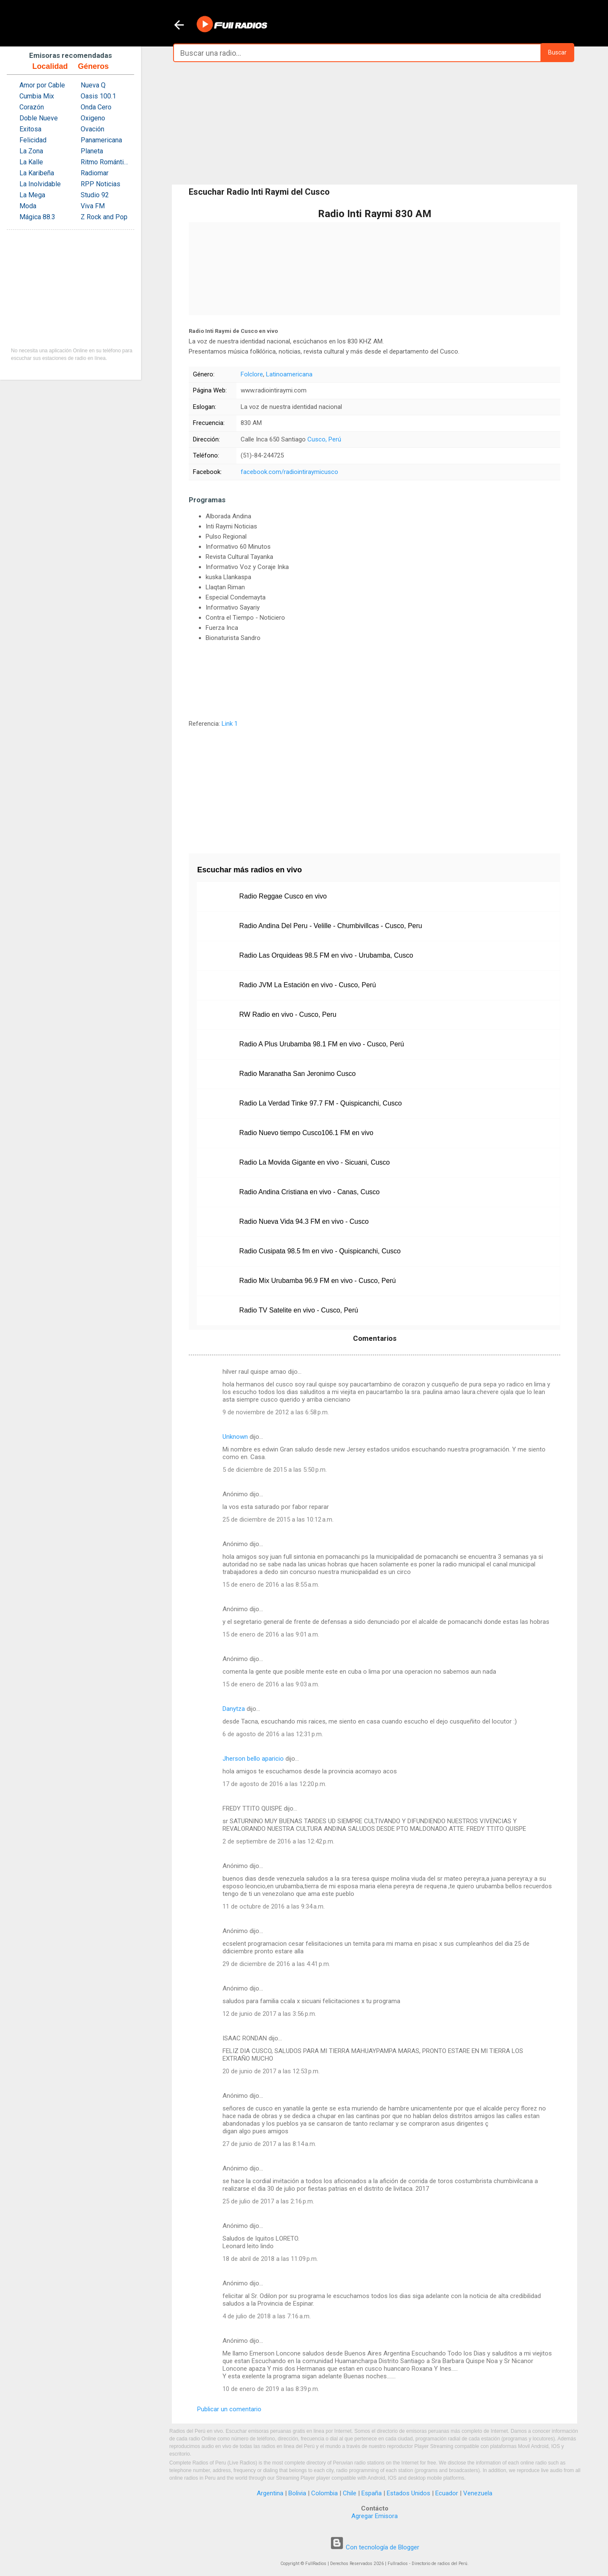 Image resolution: width=608 pixels, height=2576 pixels. Describe the element at coordinates (252, 374) in the screenshot. I see `Folclore` at that location.